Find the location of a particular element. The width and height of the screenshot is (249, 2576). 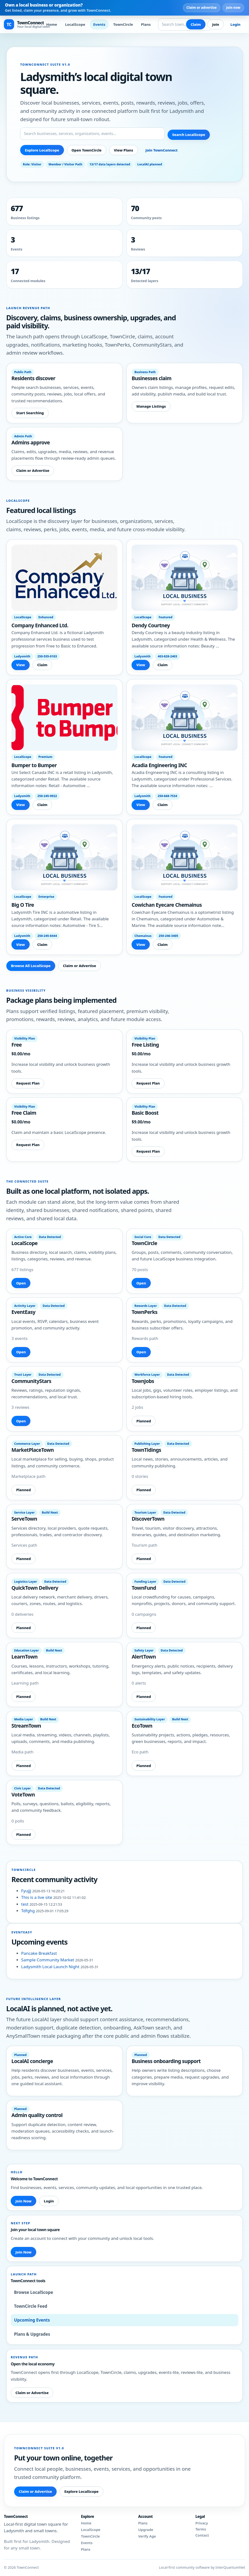

Events is located at coordinates (99, 24).